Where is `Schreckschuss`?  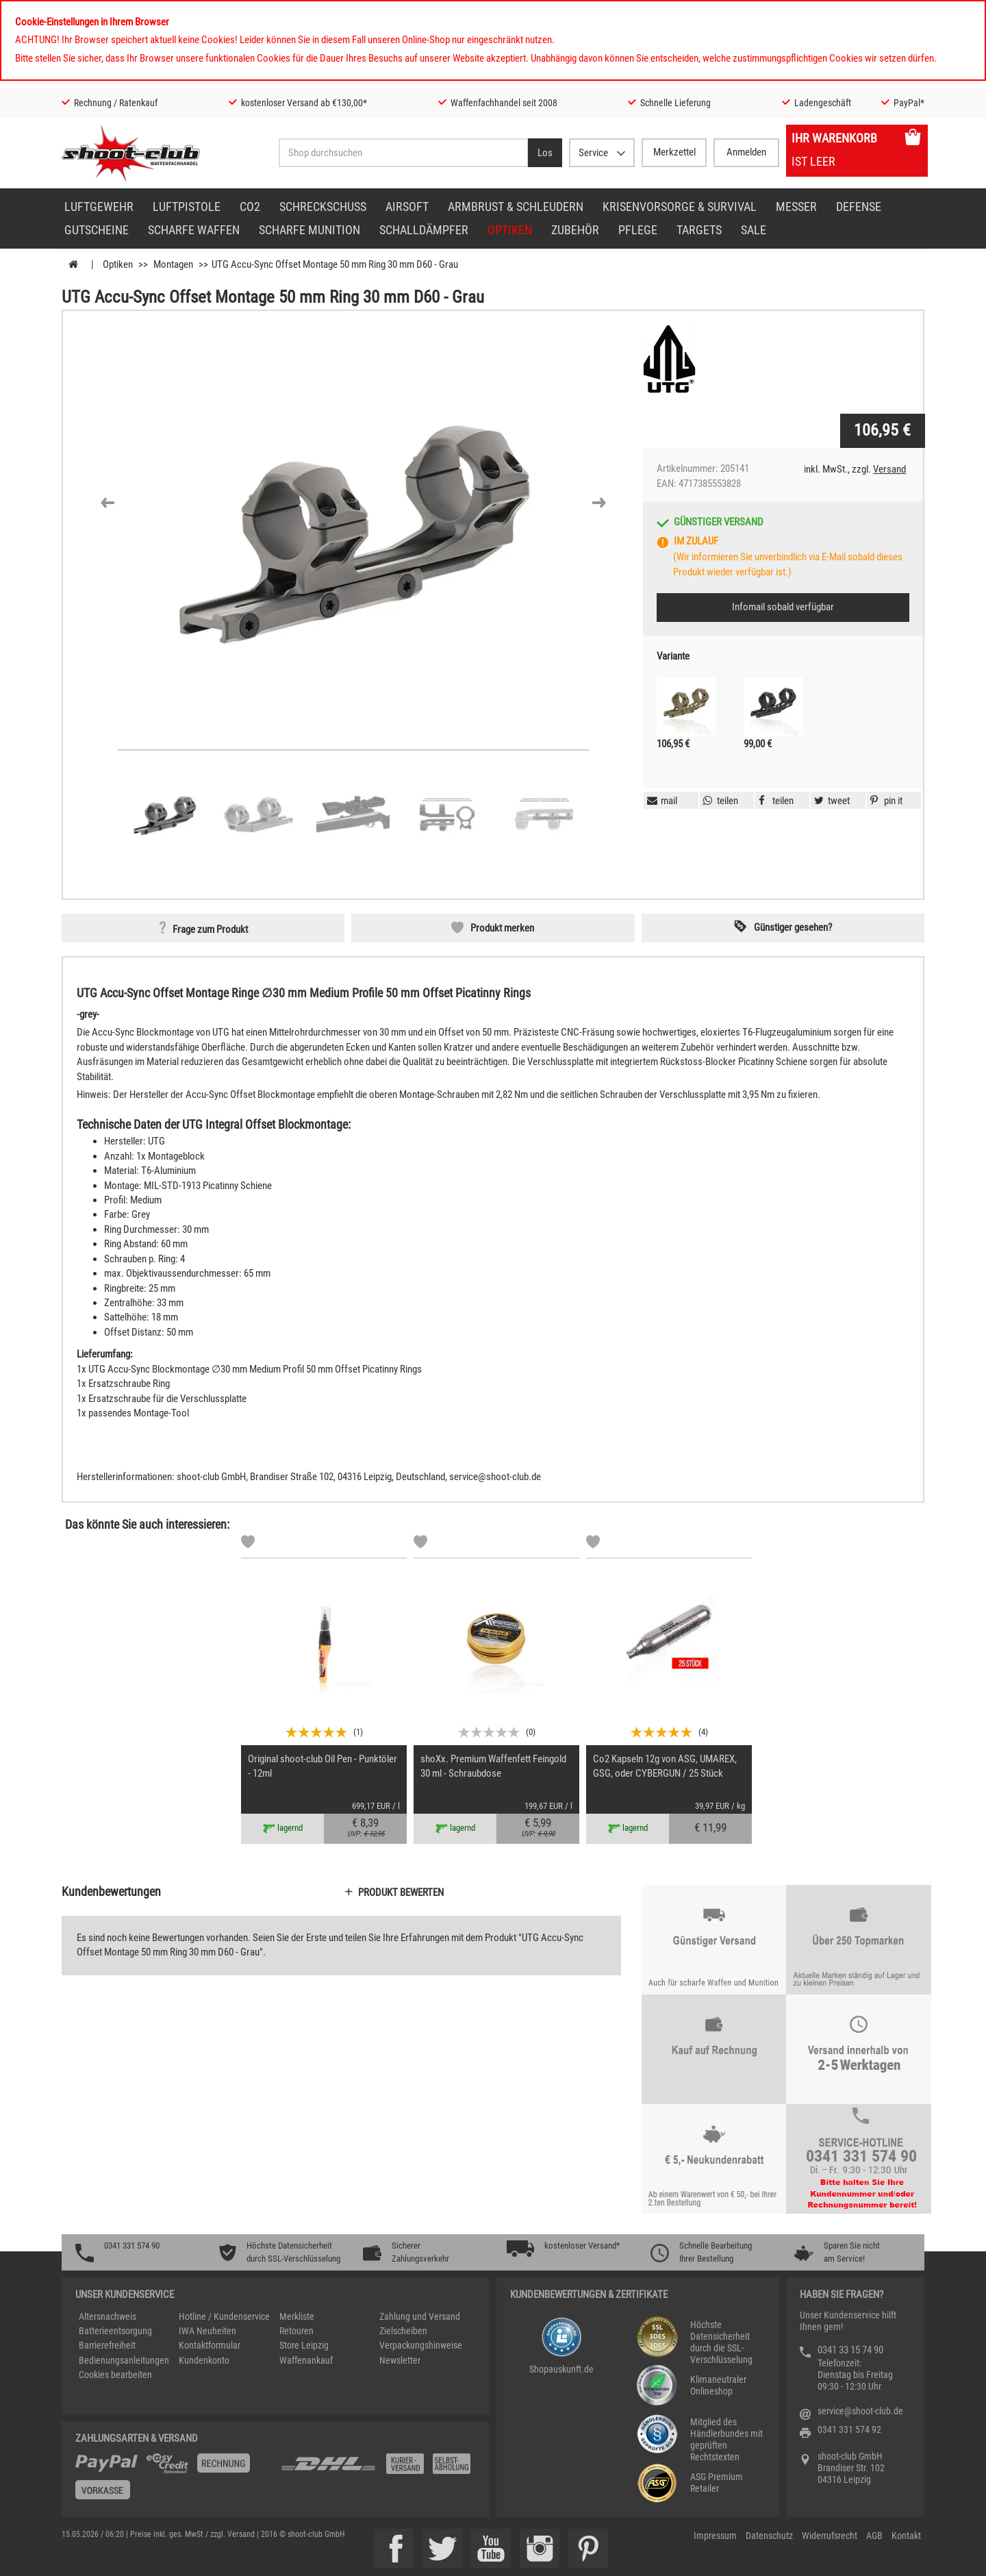 Schreckschuss is located at coordinates (322, 206).